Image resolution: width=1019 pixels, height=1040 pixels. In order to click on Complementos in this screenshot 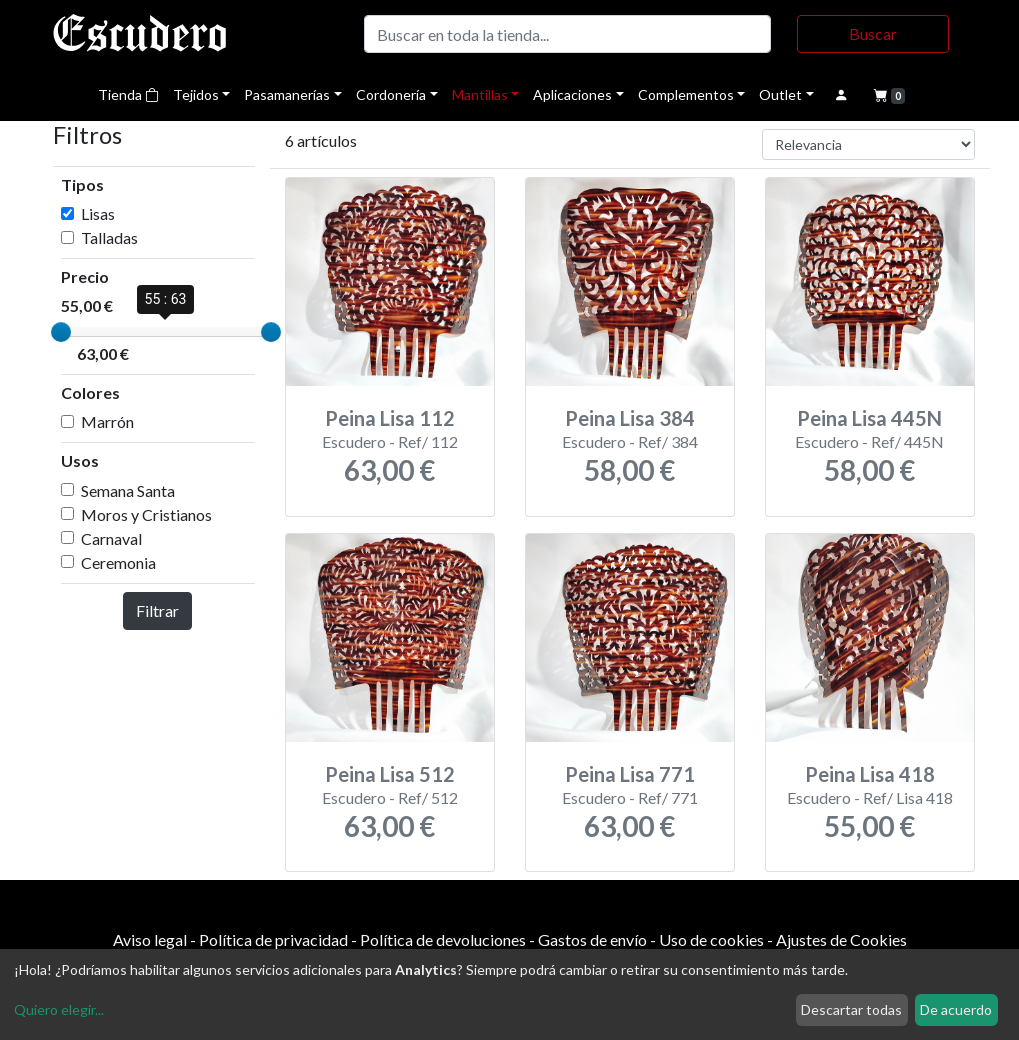, I will do `click(686, 94)`.